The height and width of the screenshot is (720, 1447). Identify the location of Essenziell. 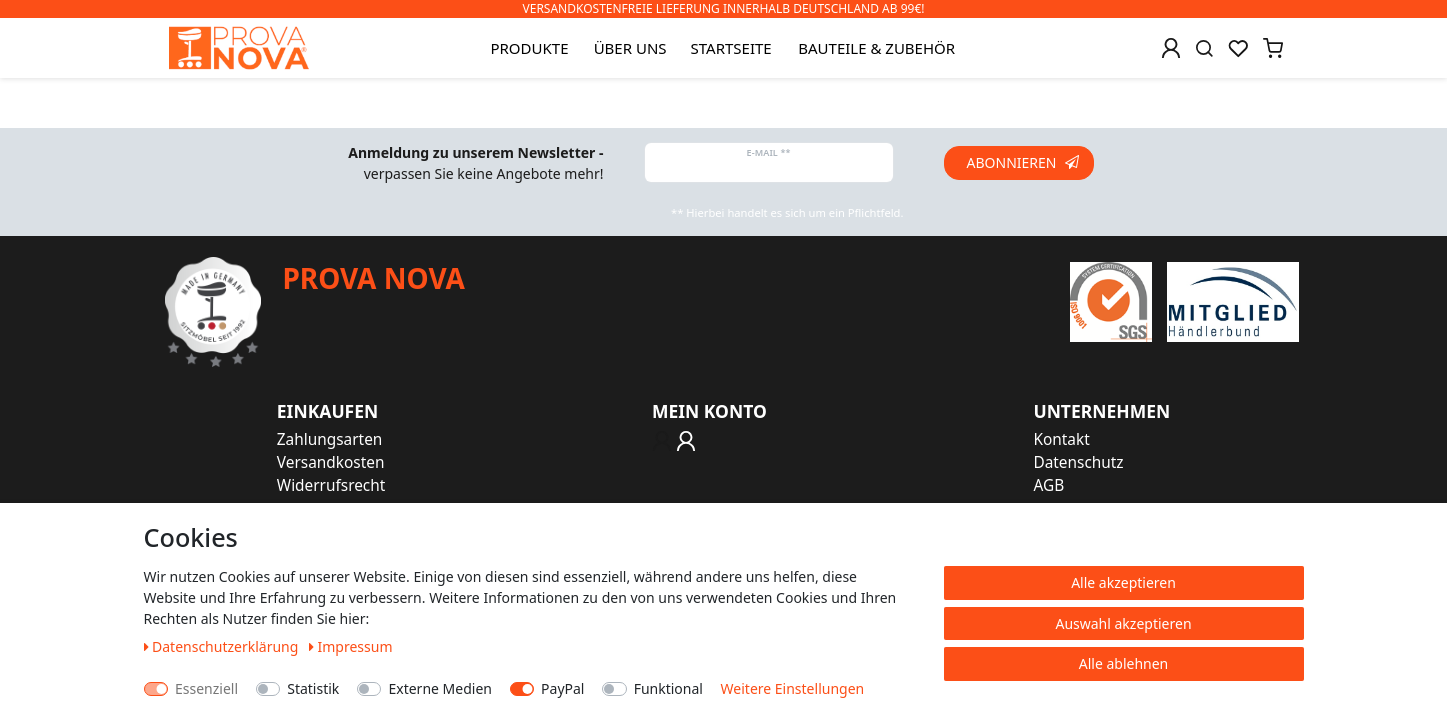
(206, 688).